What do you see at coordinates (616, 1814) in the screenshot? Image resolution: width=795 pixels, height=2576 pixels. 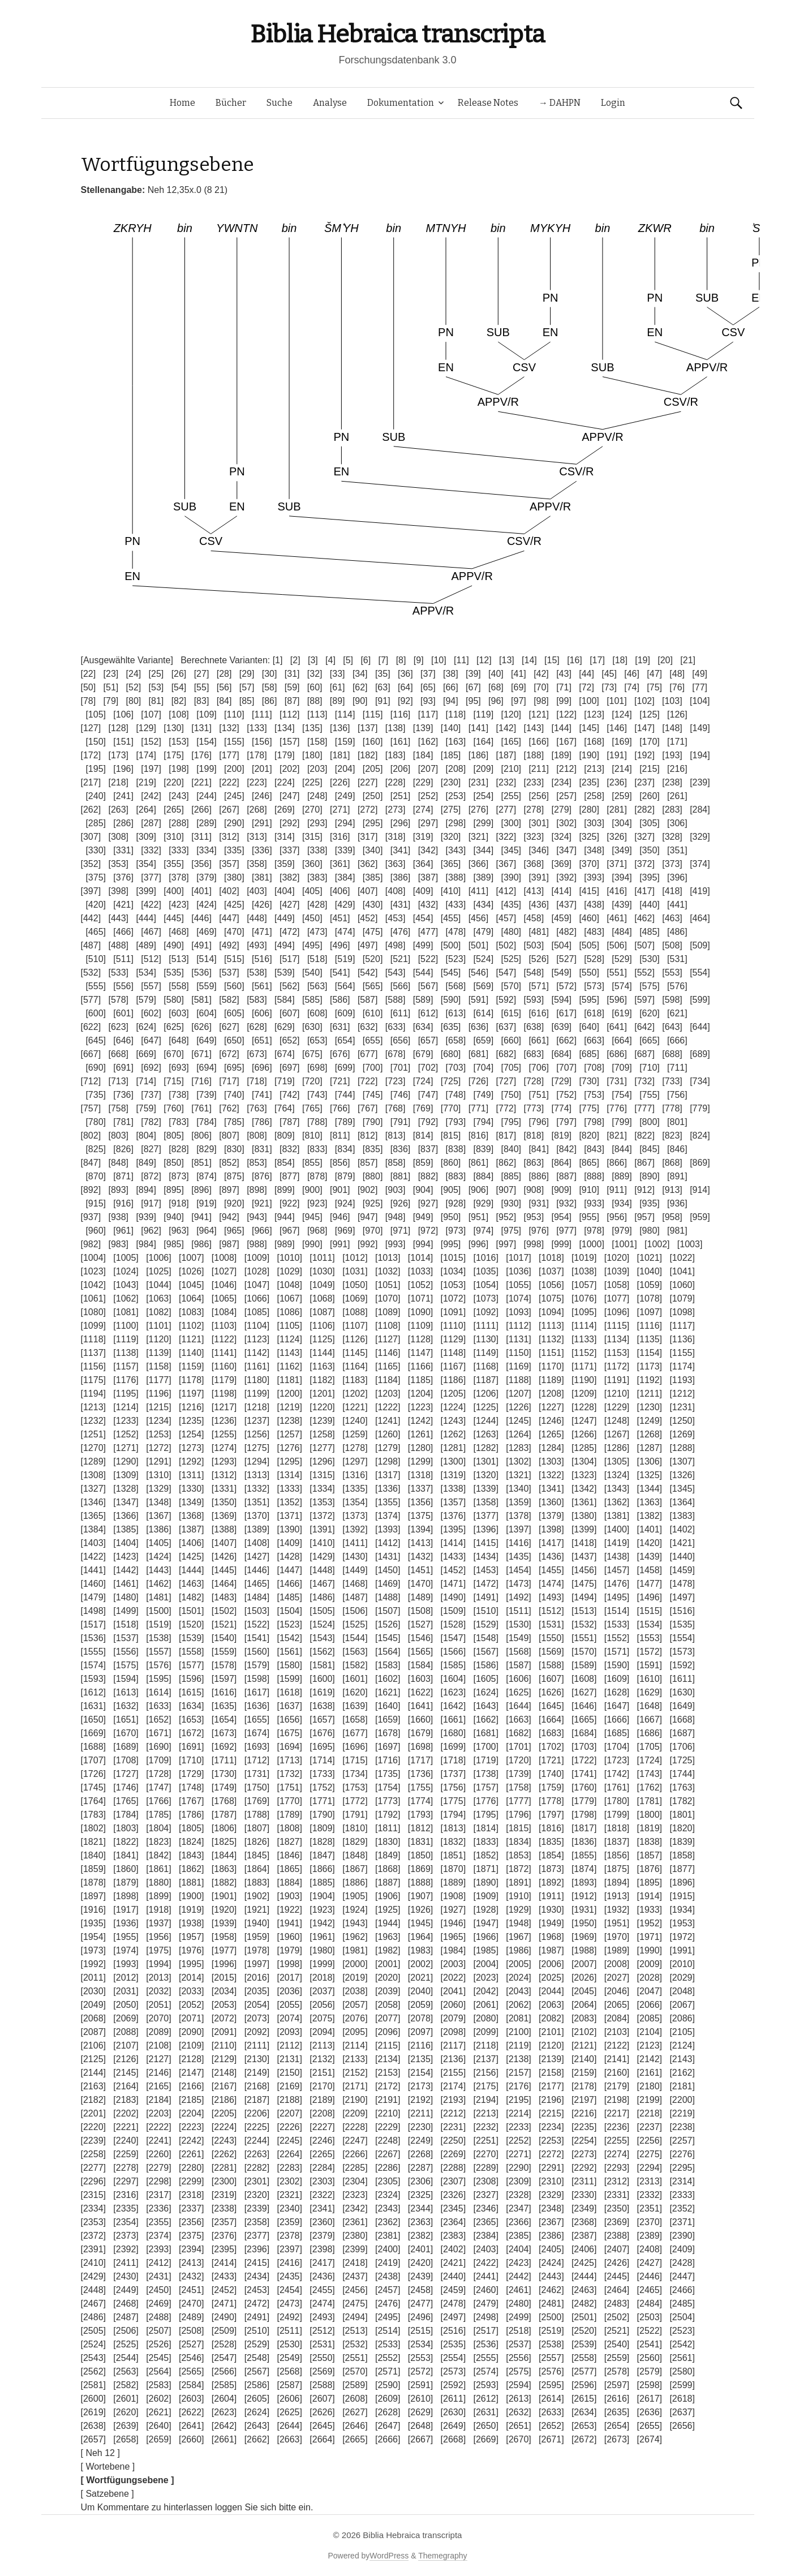 I see `[1799]` at bounding box center [616, 1814].